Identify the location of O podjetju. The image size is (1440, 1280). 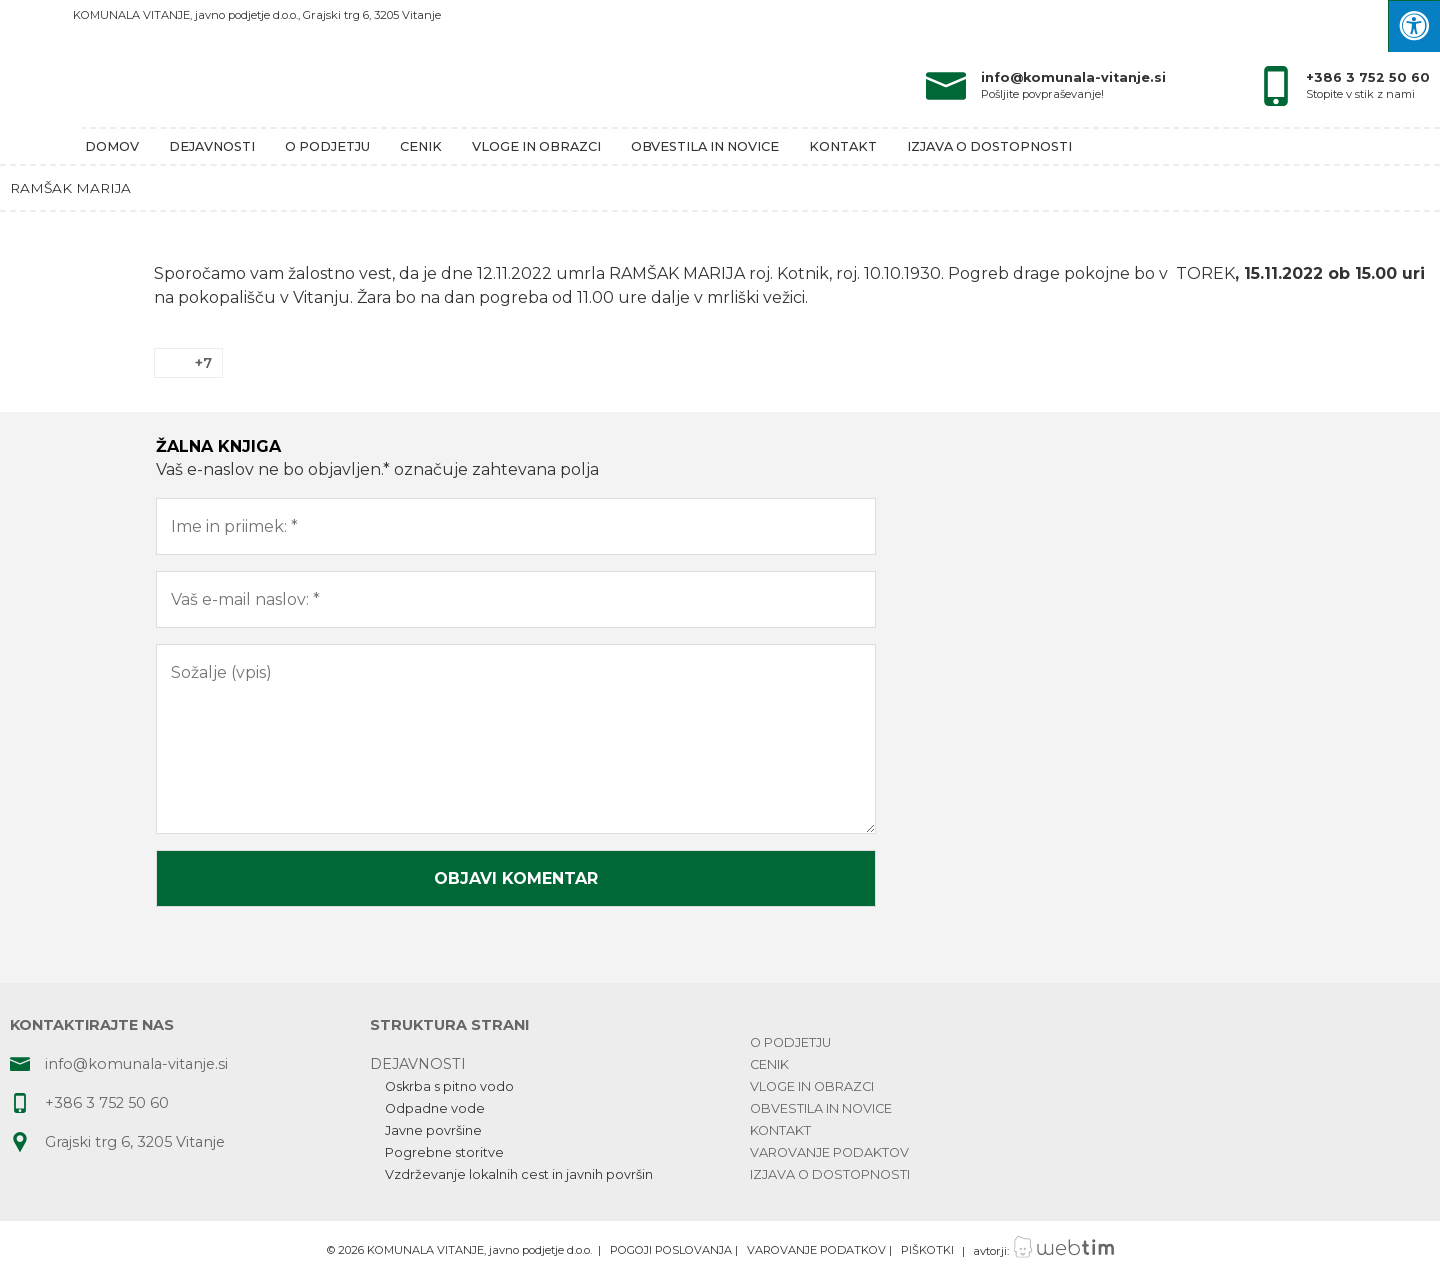
(327, 146).